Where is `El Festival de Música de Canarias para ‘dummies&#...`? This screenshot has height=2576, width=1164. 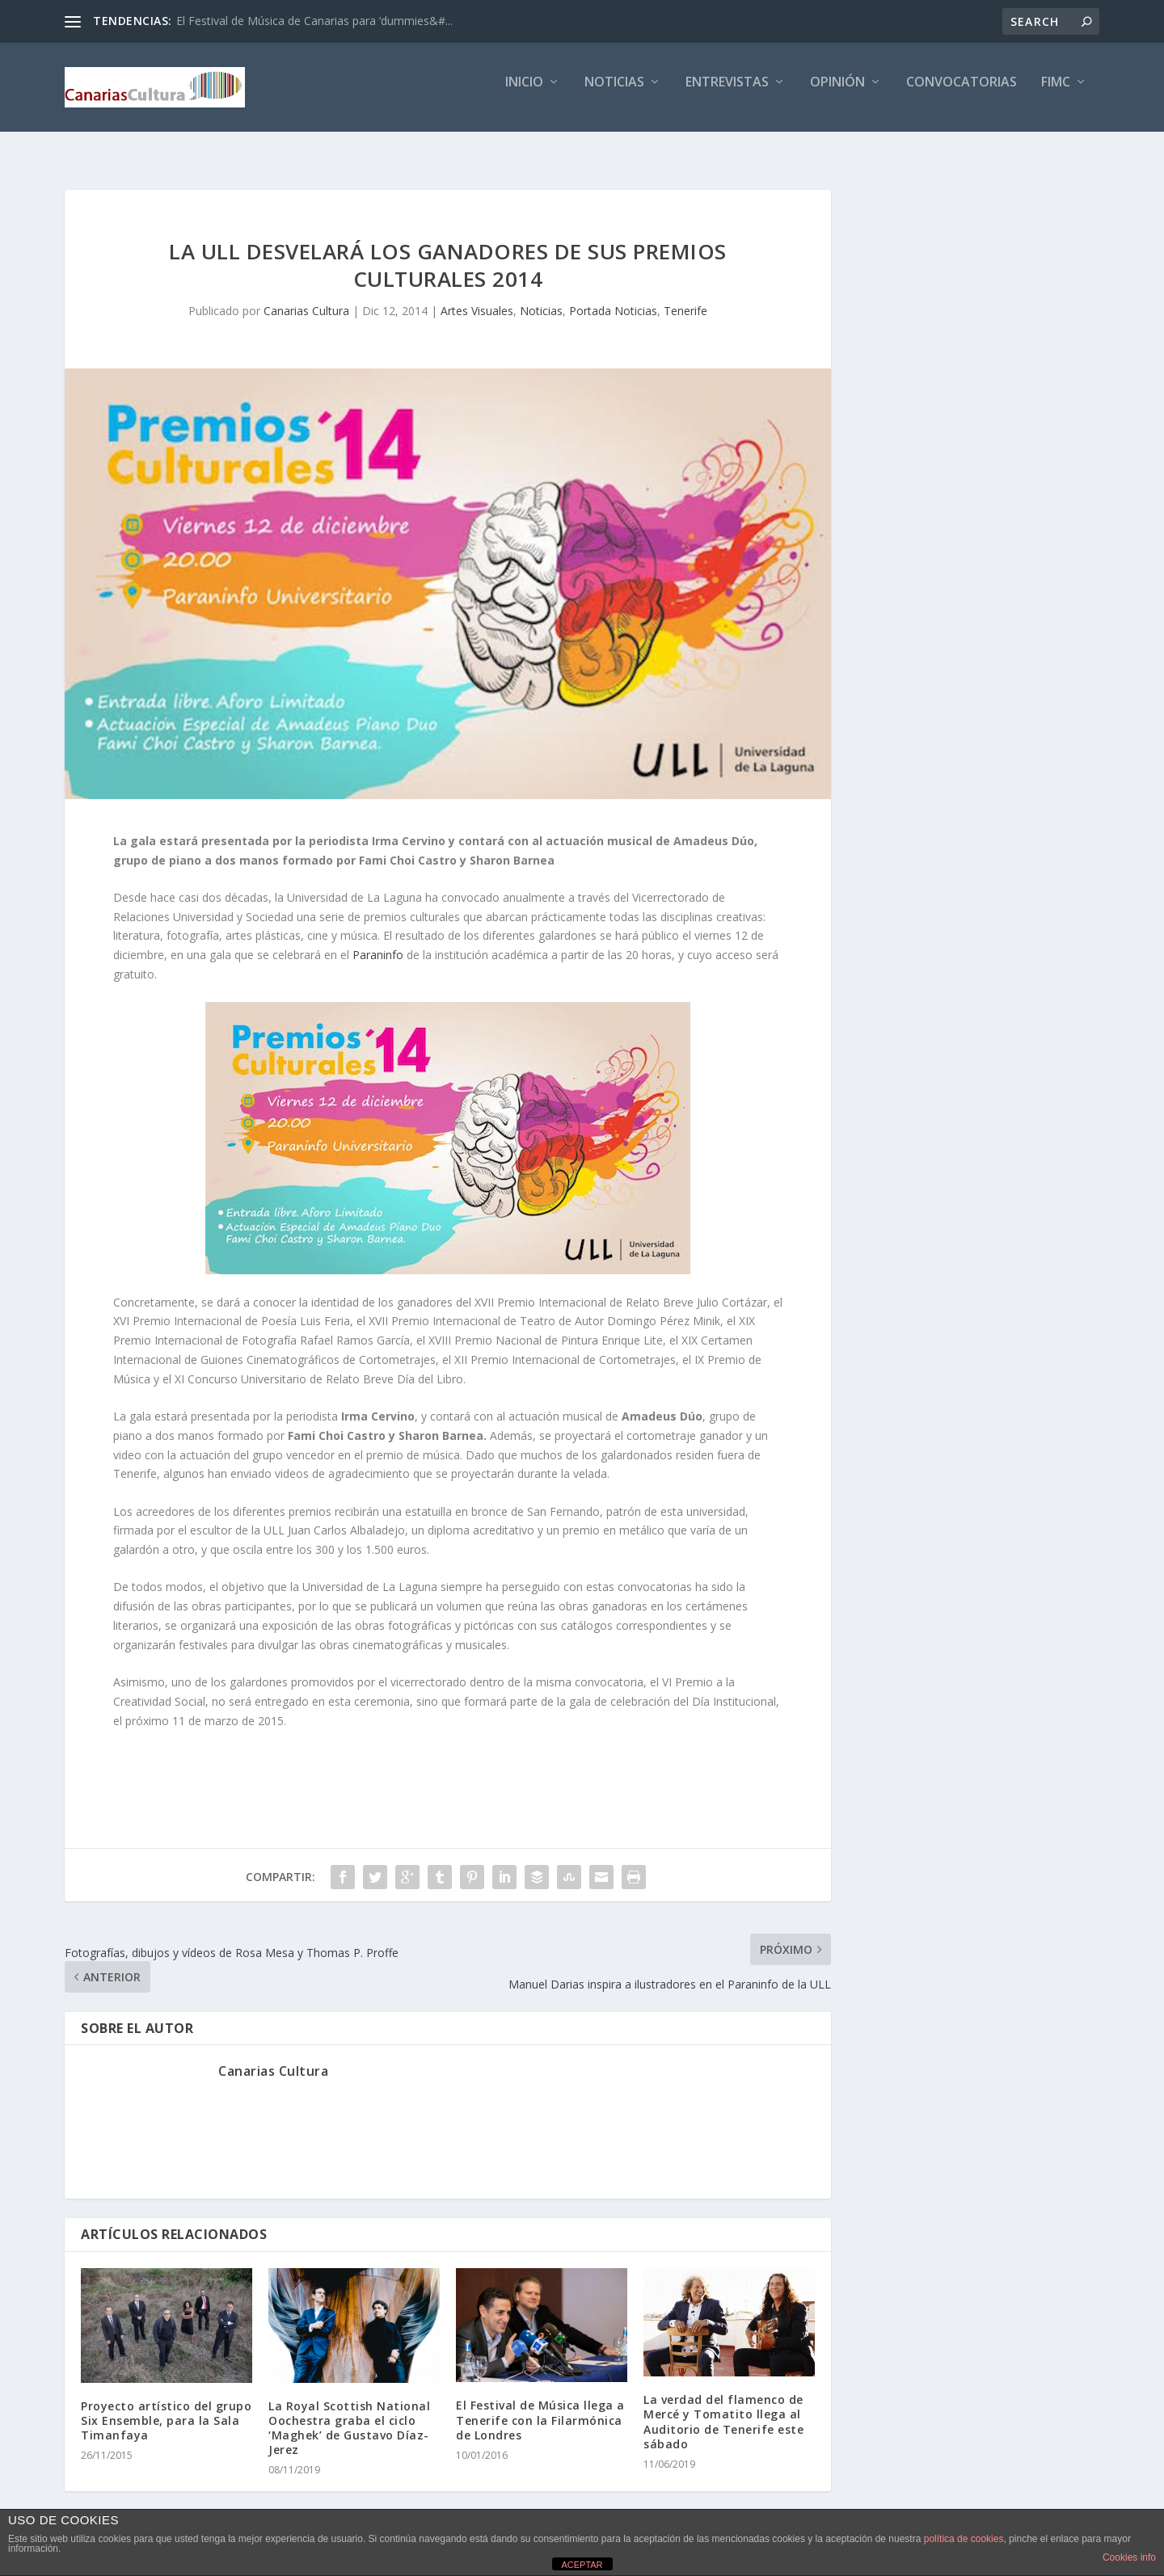 El Festival de Música de Canarias para ‘dummies&#... is located at coordinates (314, 20).